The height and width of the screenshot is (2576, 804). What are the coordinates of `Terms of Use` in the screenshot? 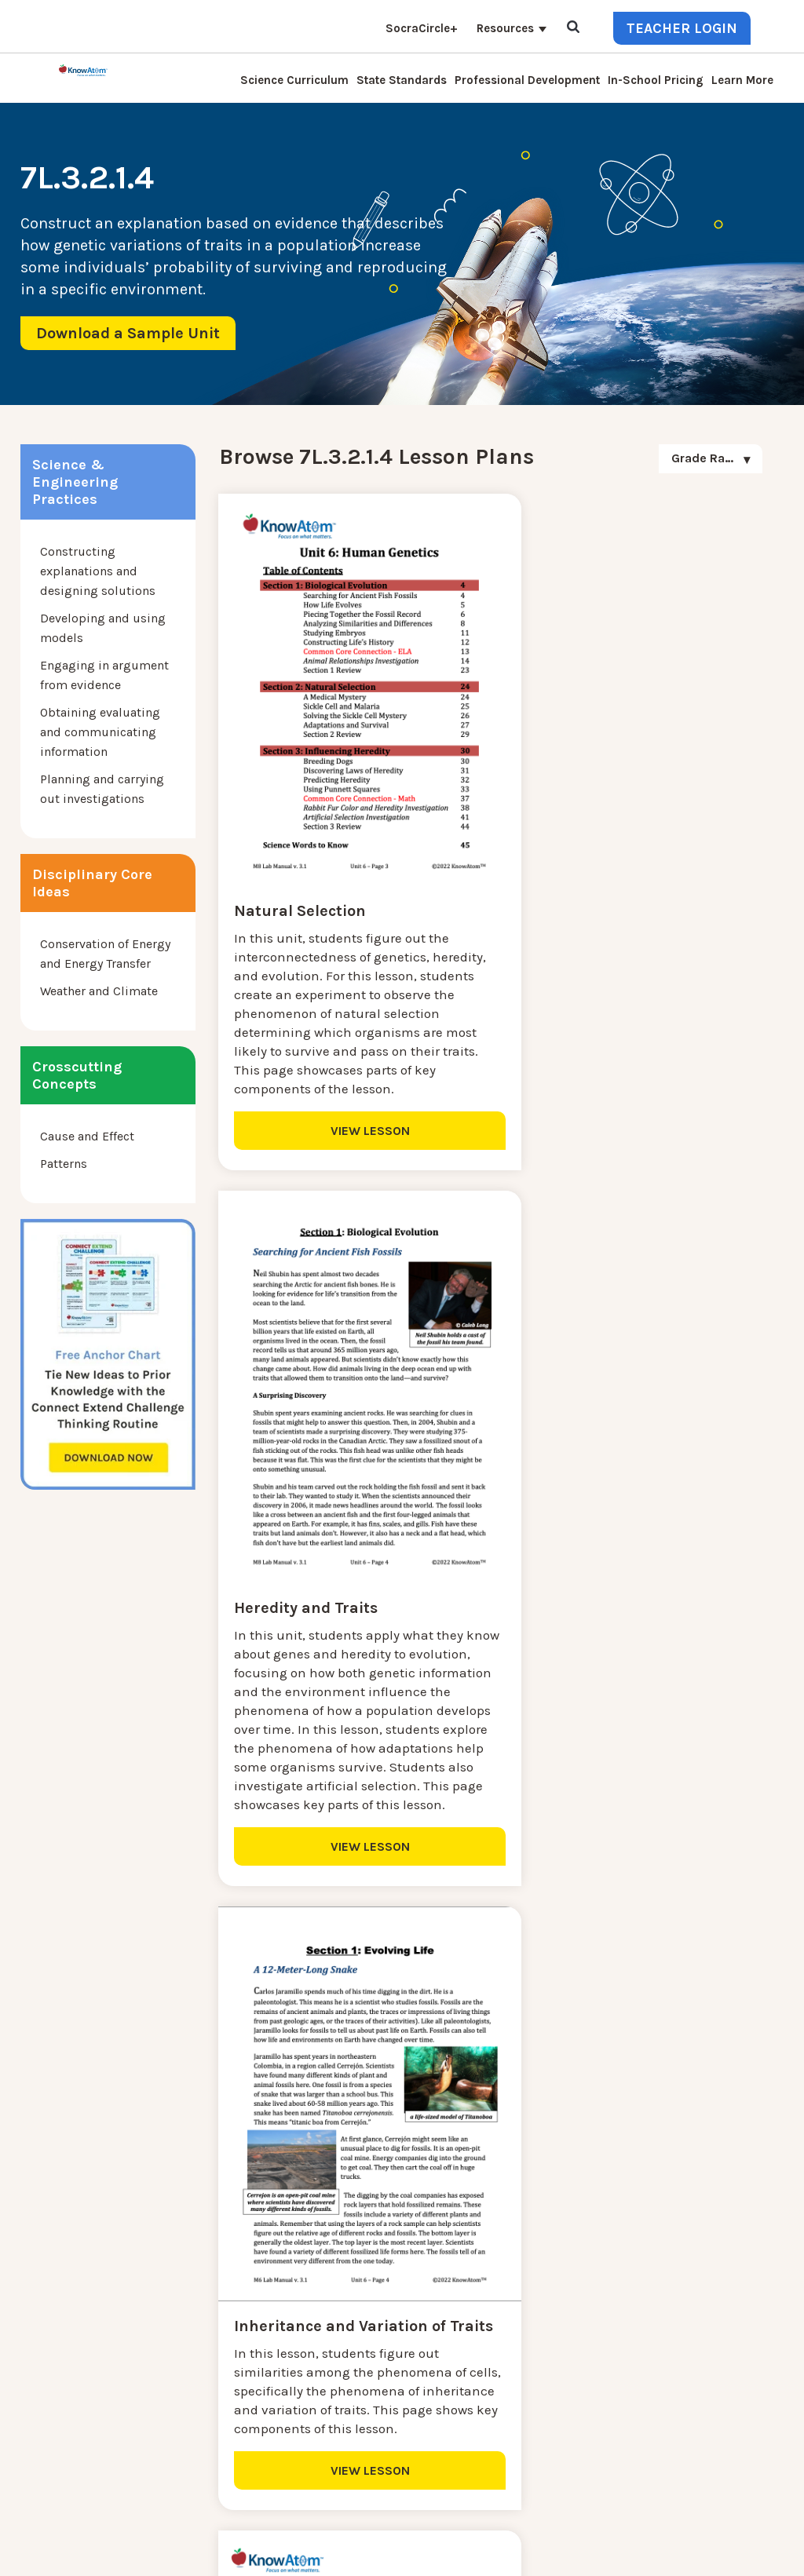 It's located at (751, 2535).